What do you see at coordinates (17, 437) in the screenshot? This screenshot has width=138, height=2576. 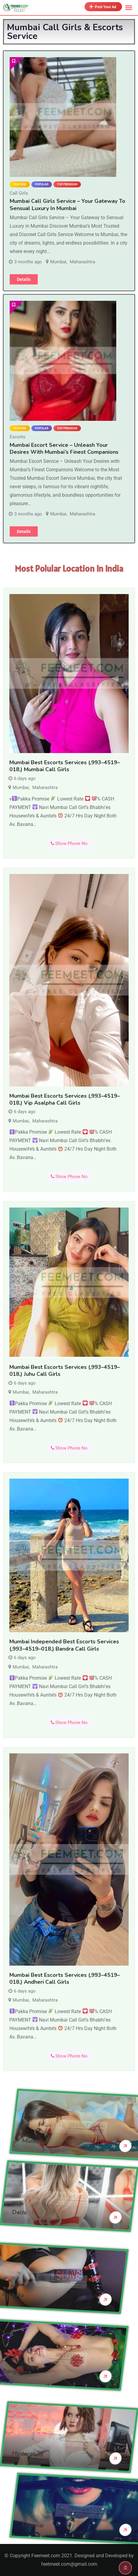 I see `Escorts` at bounding box center [17, 437].